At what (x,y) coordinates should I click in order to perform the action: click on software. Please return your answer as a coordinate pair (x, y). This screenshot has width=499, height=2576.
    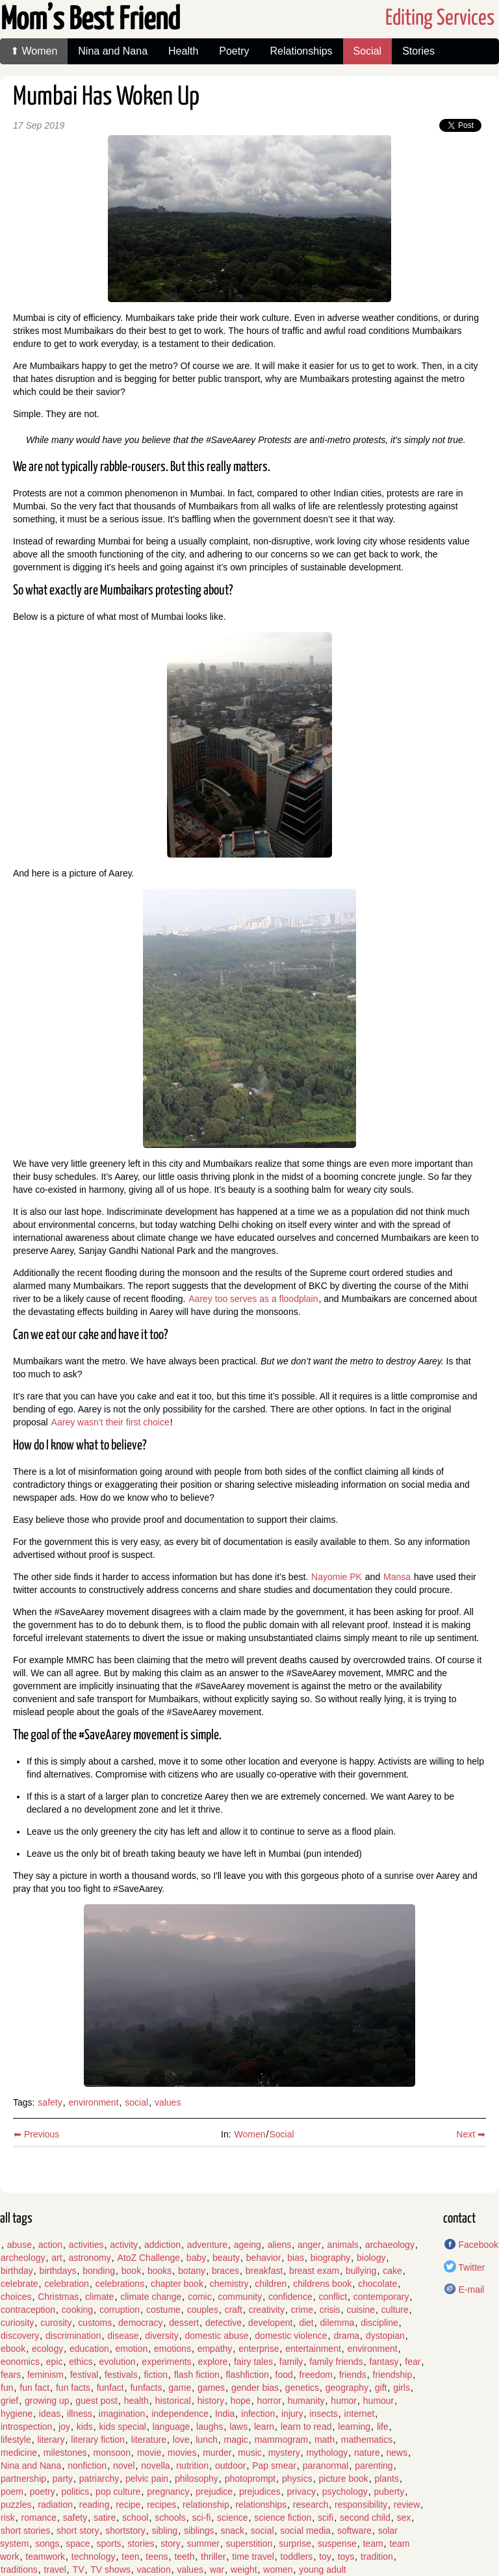
    Looking at the image, I should click on (354, 2530).